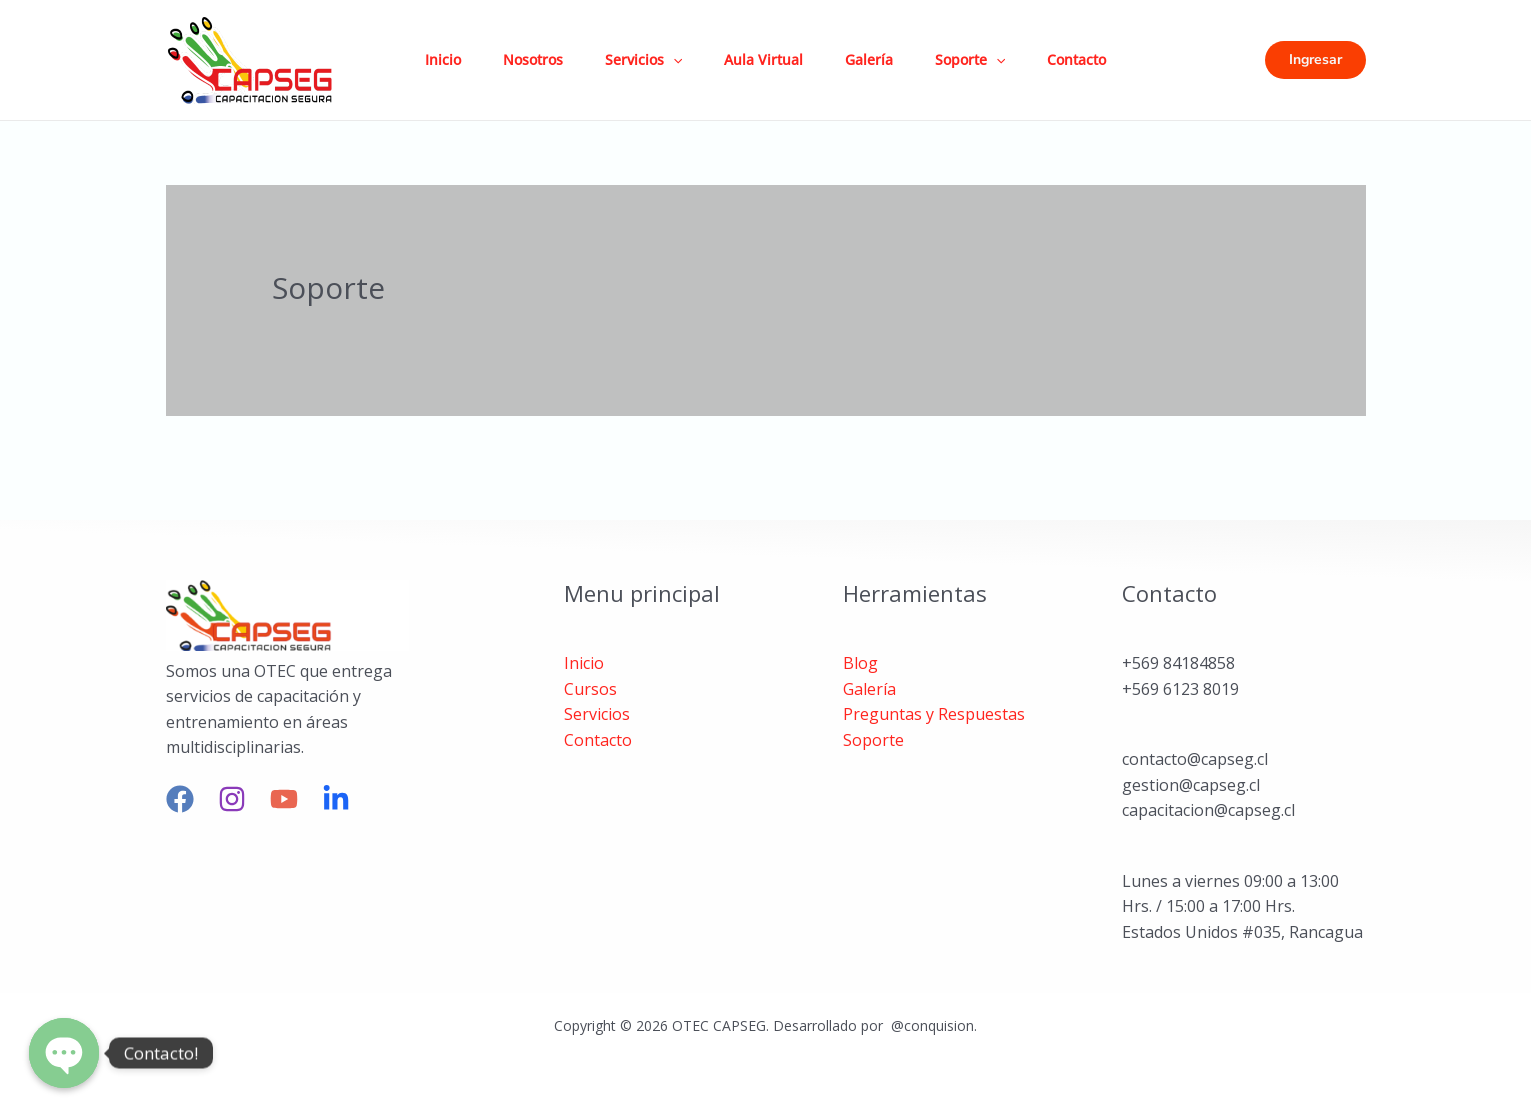  Describe the element at coordinates (860, 663) in the screenshot. I see `Blog` at that location.